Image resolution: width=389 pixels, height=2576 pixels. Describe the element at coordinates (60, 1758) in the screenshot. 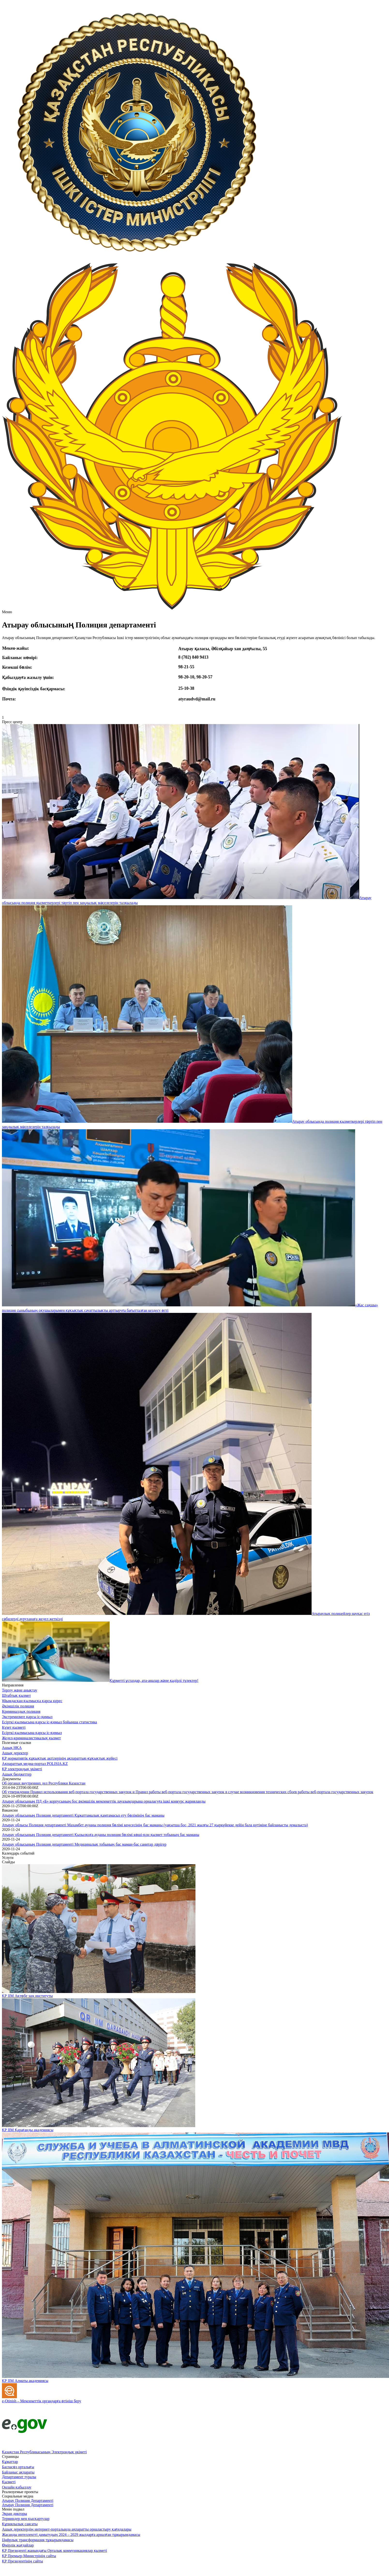

I see `ҚР нормативтік құқықтық актілерінің ақпараттық-құқықтық жүйесі` at that location.